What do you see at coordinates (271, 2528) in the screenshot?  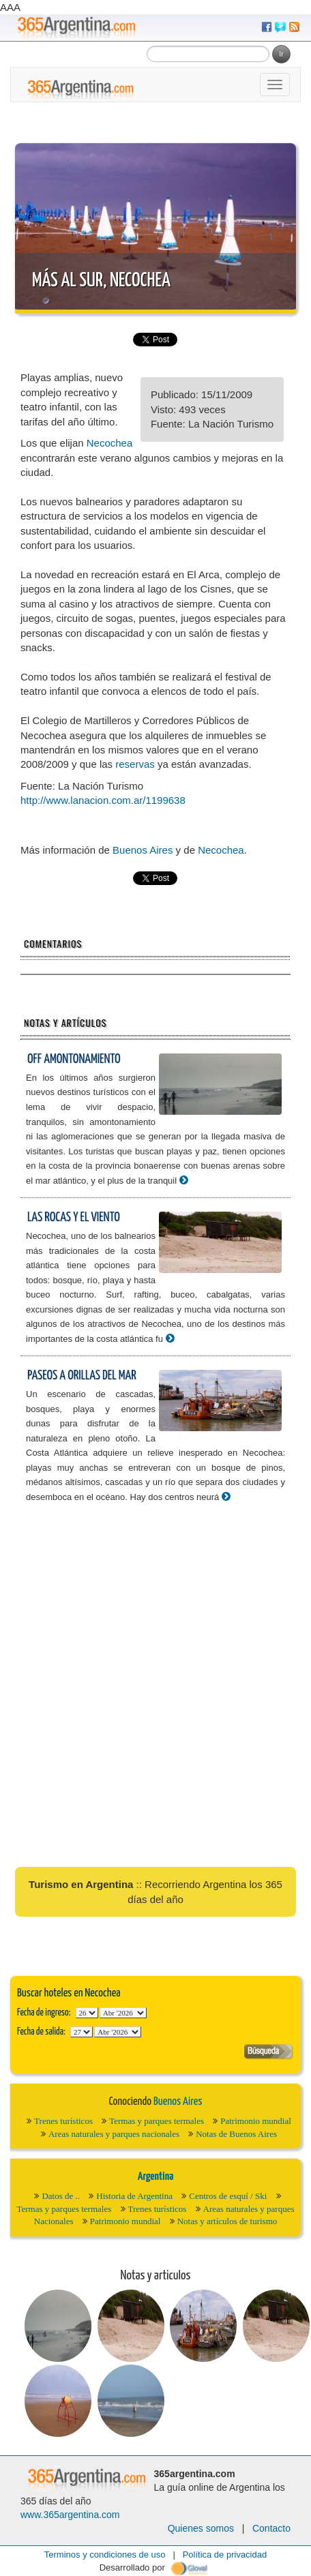 I see `Contacto` at bounding box center [271, 2528].